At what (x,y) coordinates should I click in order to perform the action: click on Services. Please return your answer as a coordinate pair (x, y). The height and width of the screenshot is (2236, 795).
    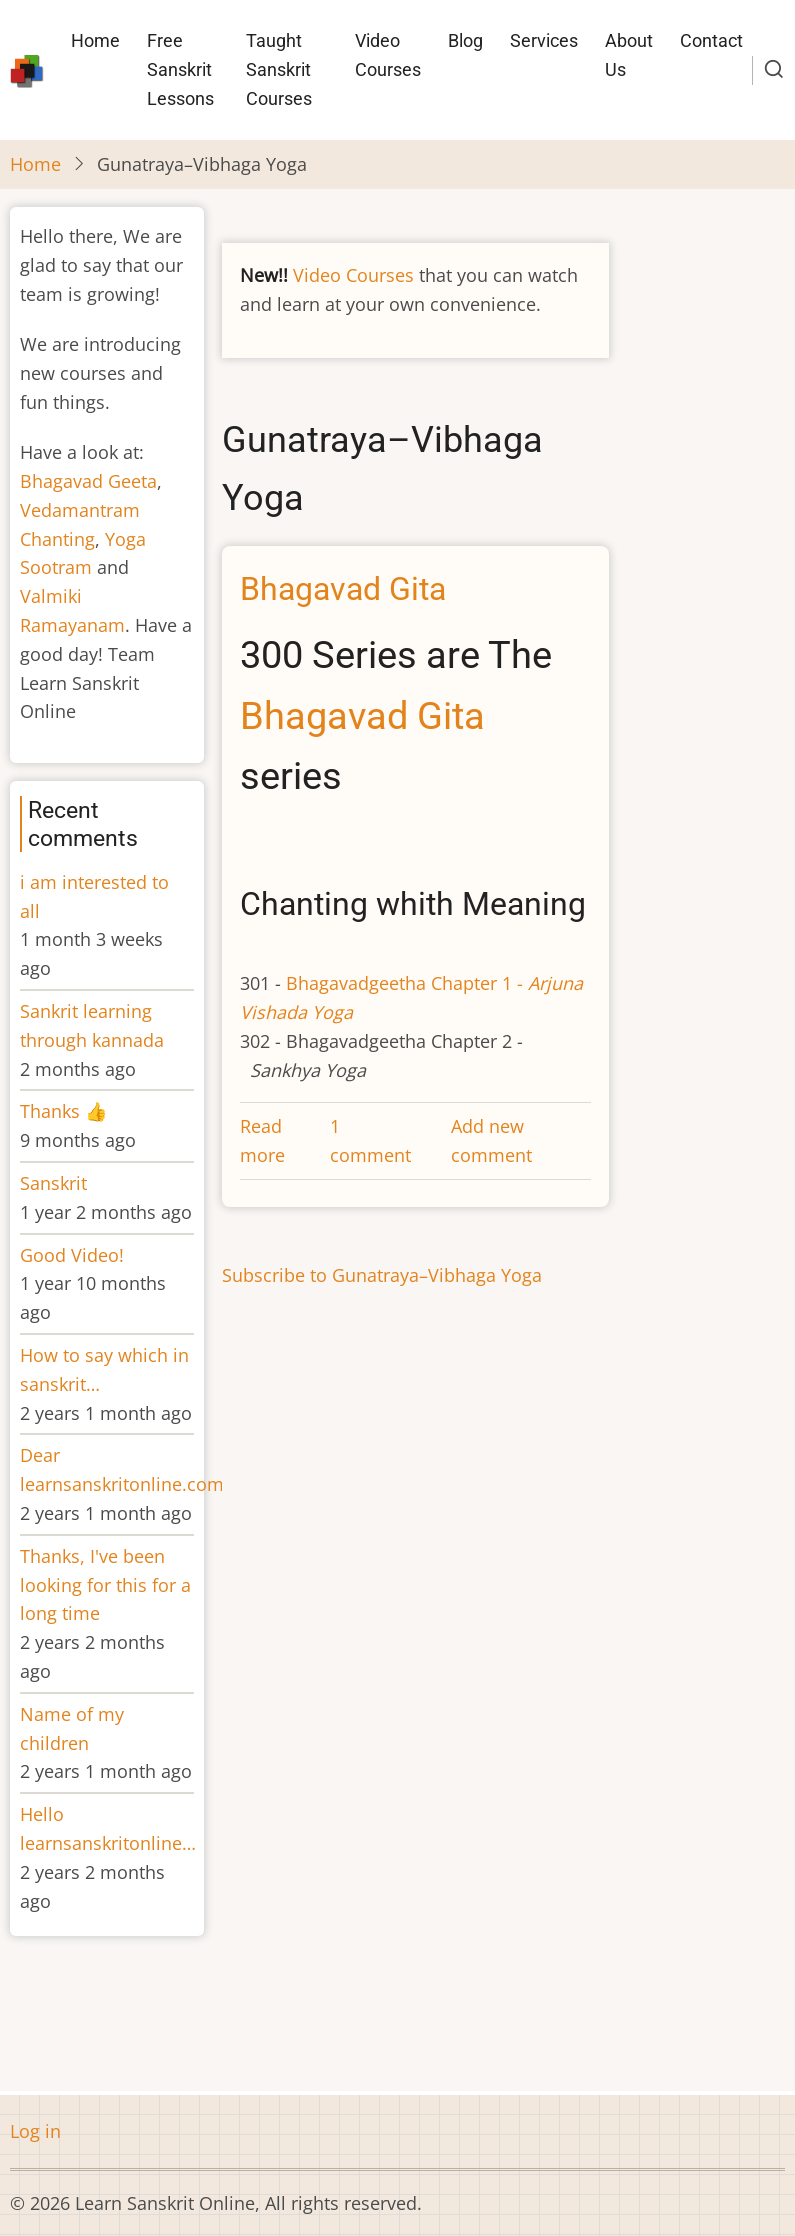
    Looking at the image, I should click on (544, 40).